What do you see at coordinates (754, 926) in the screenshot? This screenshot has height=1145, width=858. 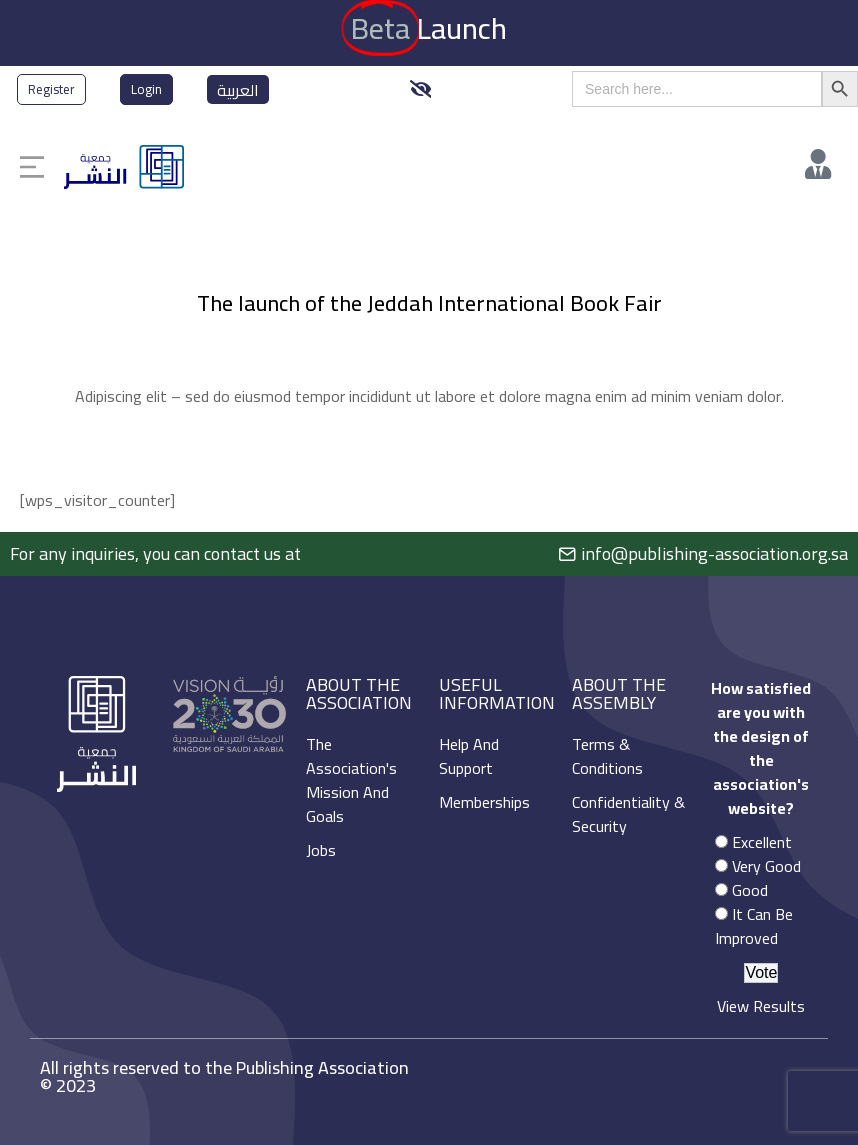 I see `It Can Be Improved` at bounding box center [754, 926].